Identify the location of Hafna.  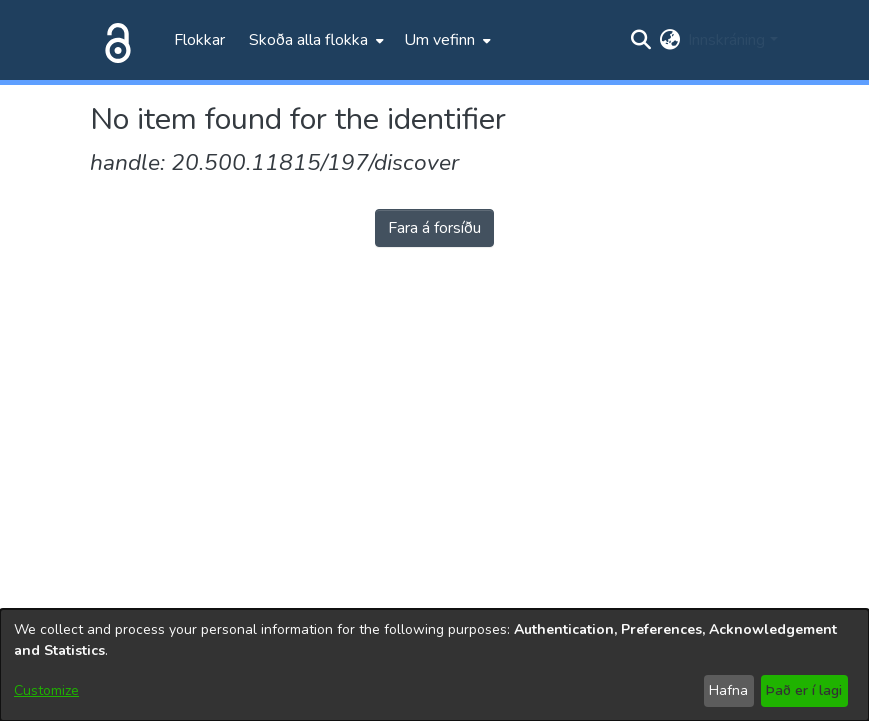
(728, 690).